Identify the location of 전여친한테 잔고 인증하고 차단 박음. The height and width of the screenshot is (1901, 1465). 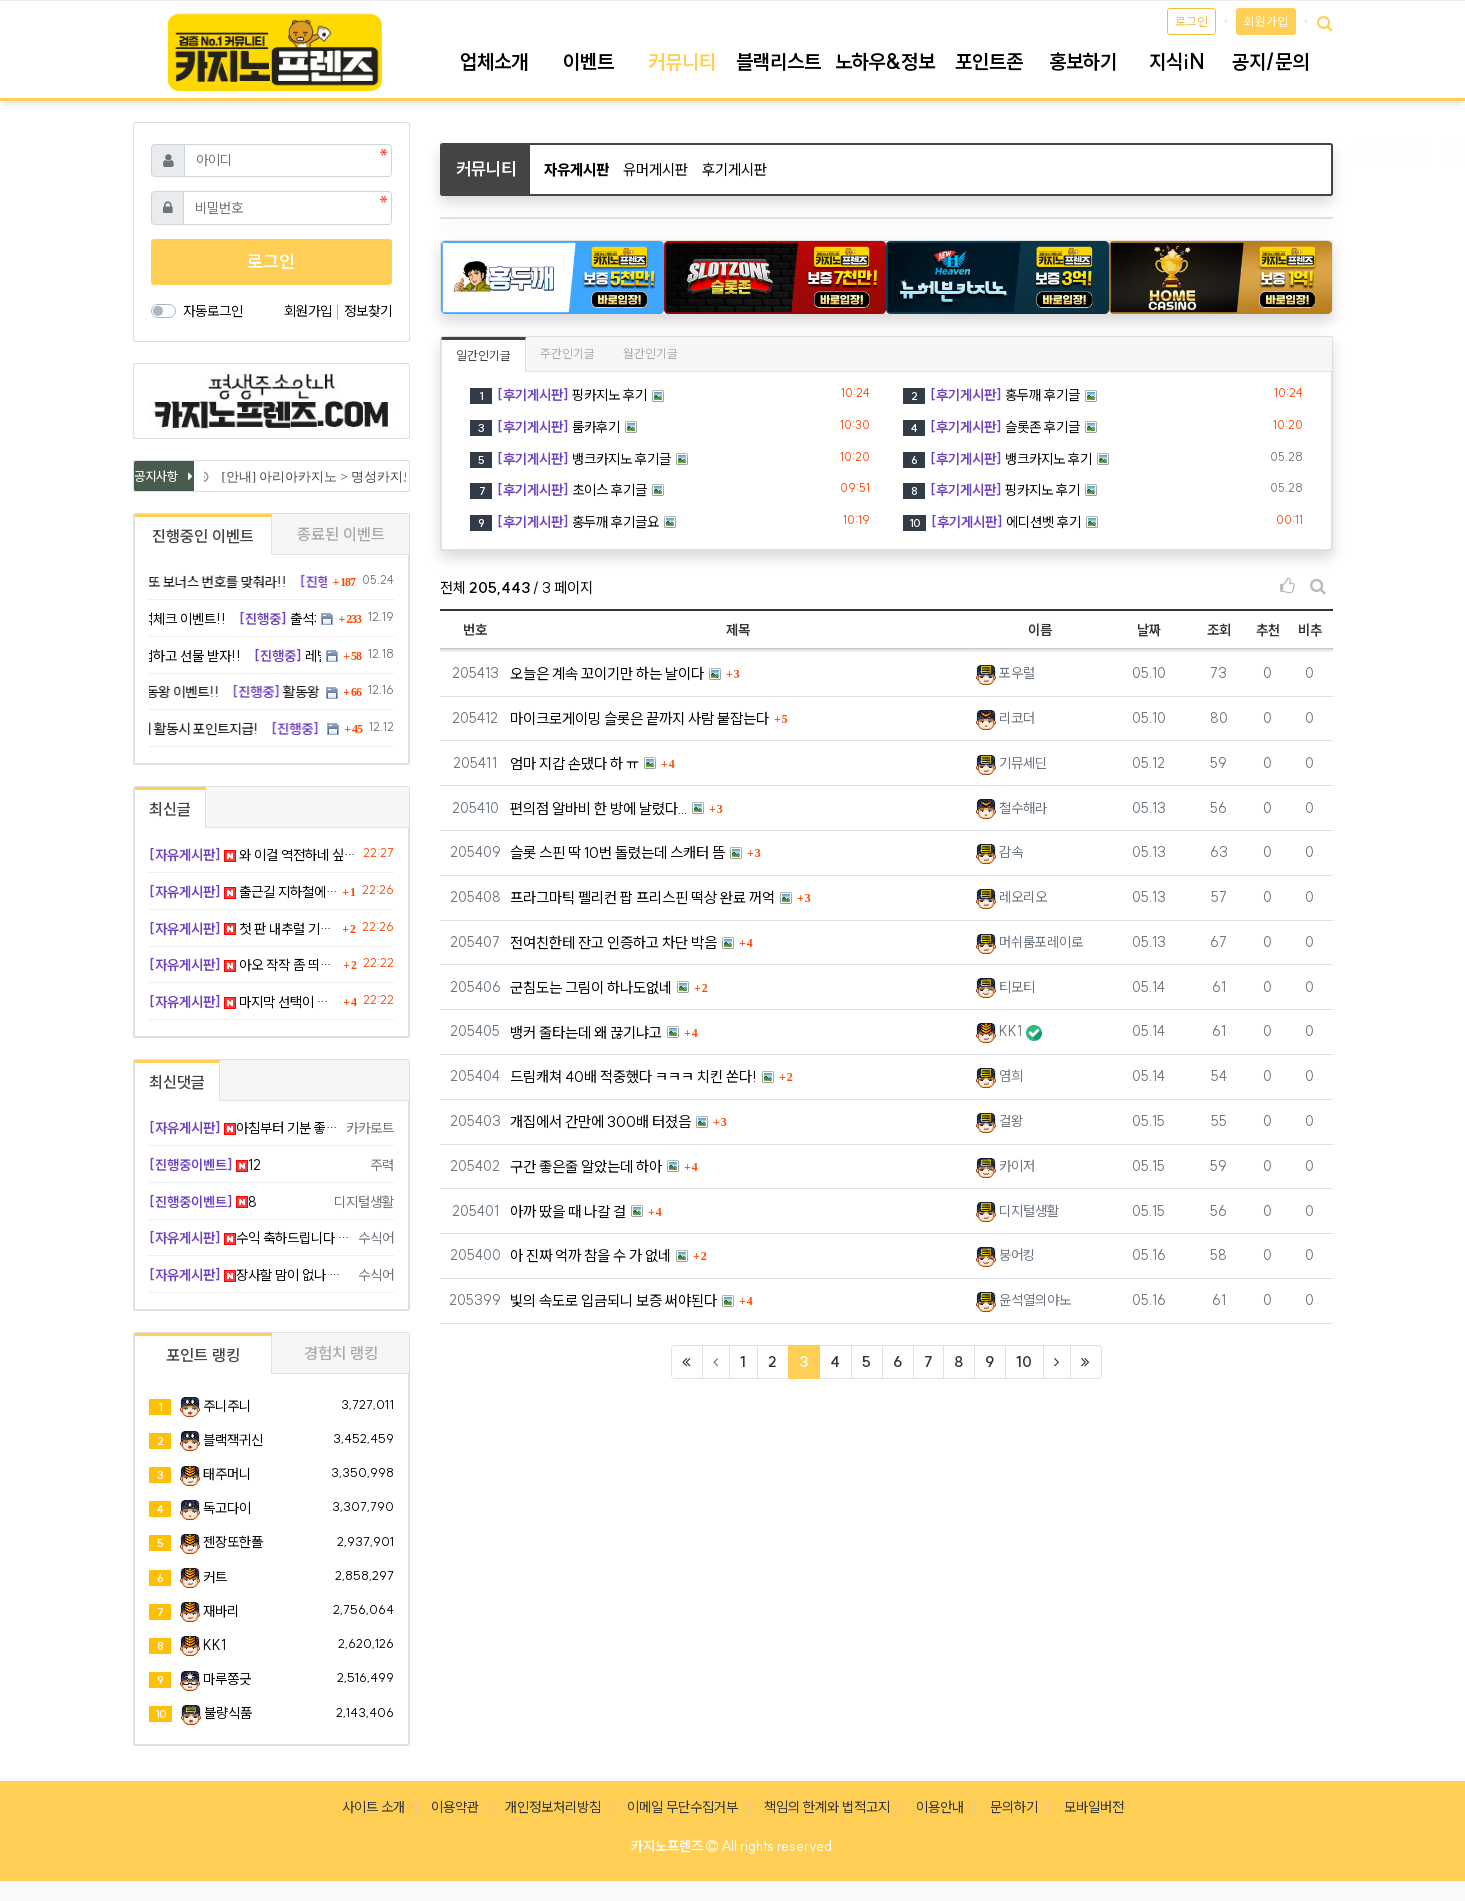
(613, 942).